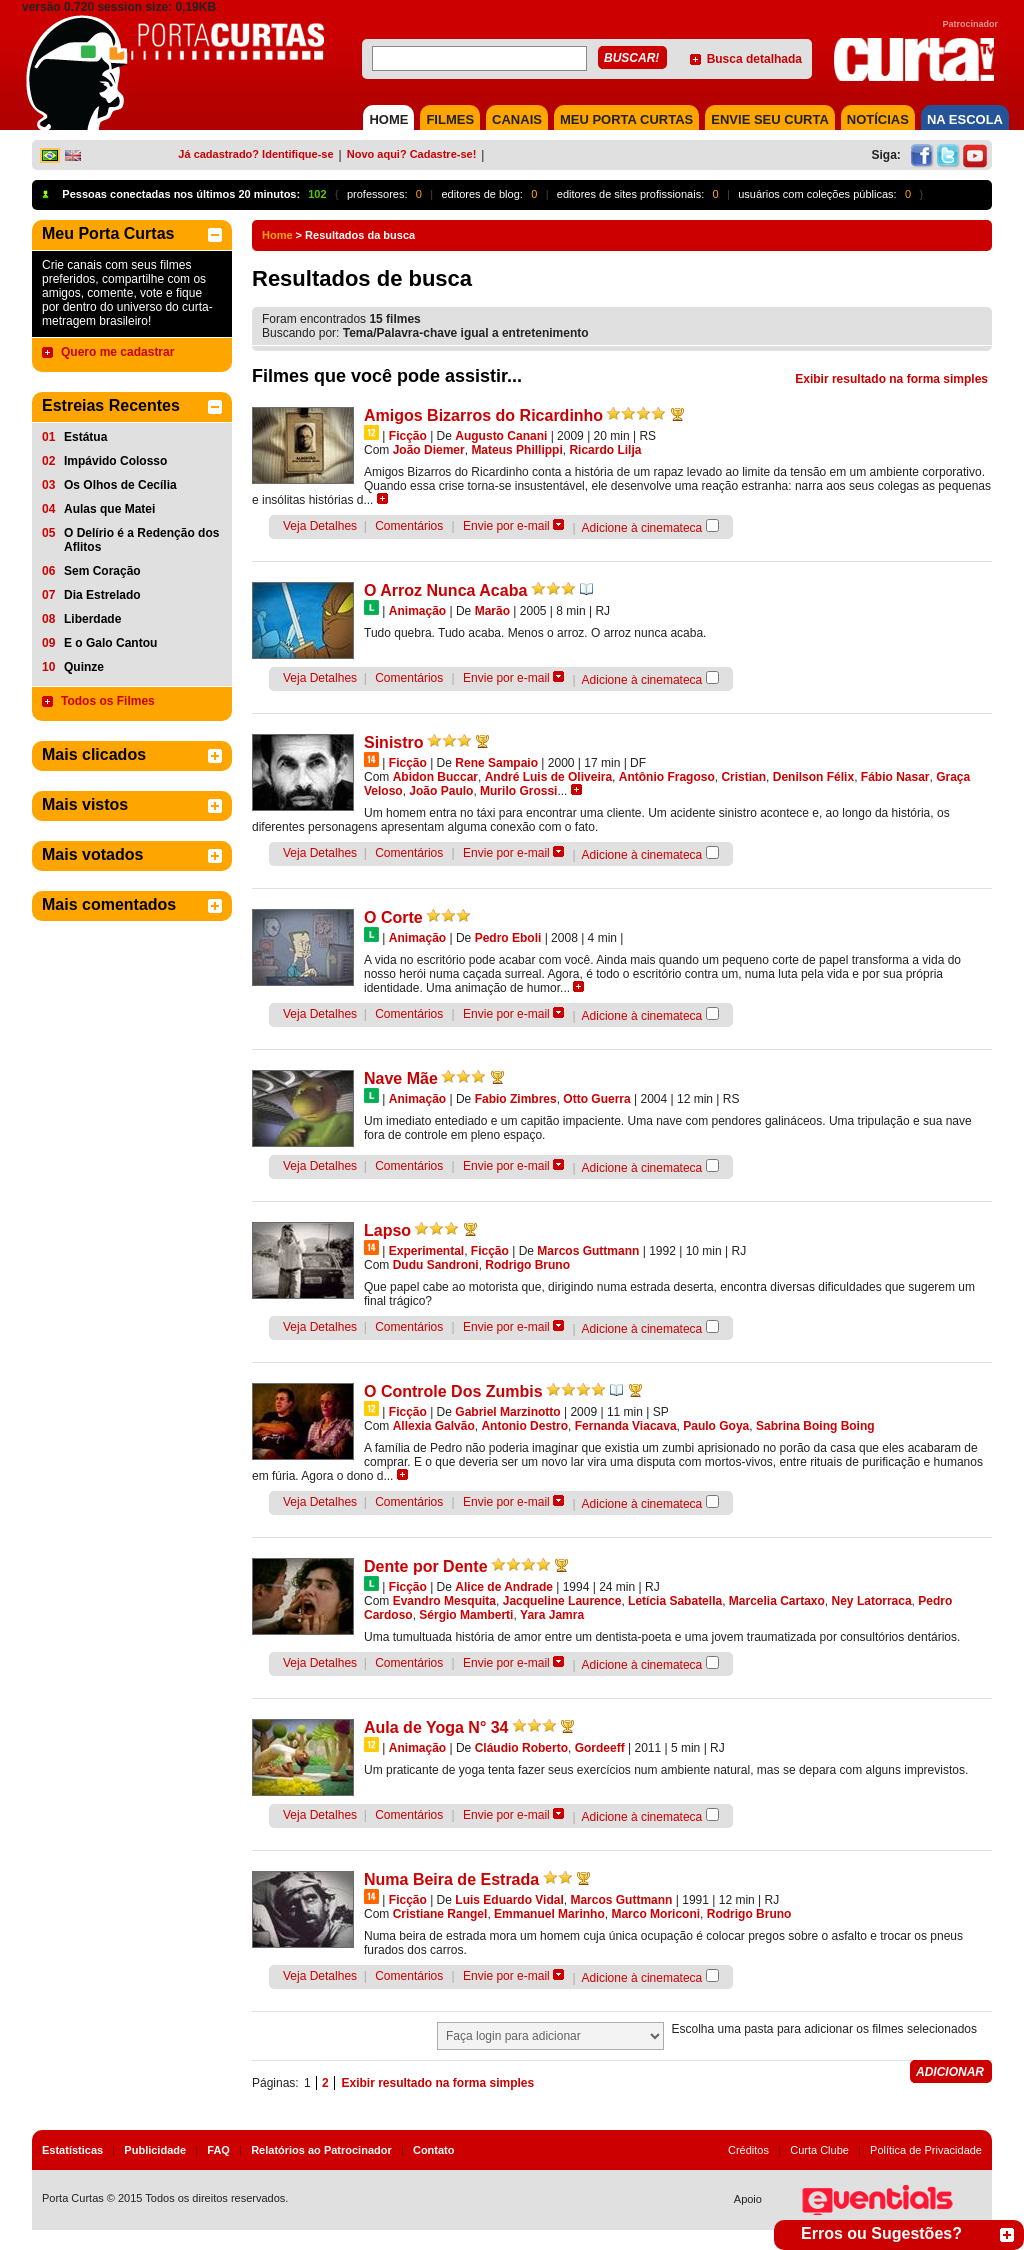 The image size is (1024, 2250). What do you see at coordinates (588, 1251) in the screenshot?
I see `Marcos Guttmann` at bounding box center [588, 1251].